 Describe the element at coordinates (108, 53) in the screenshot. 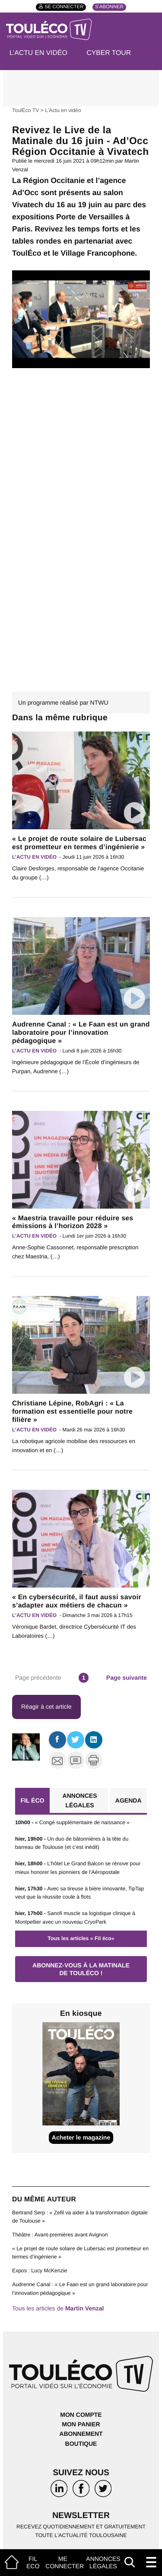

I see `Cyber Tour` at that location.